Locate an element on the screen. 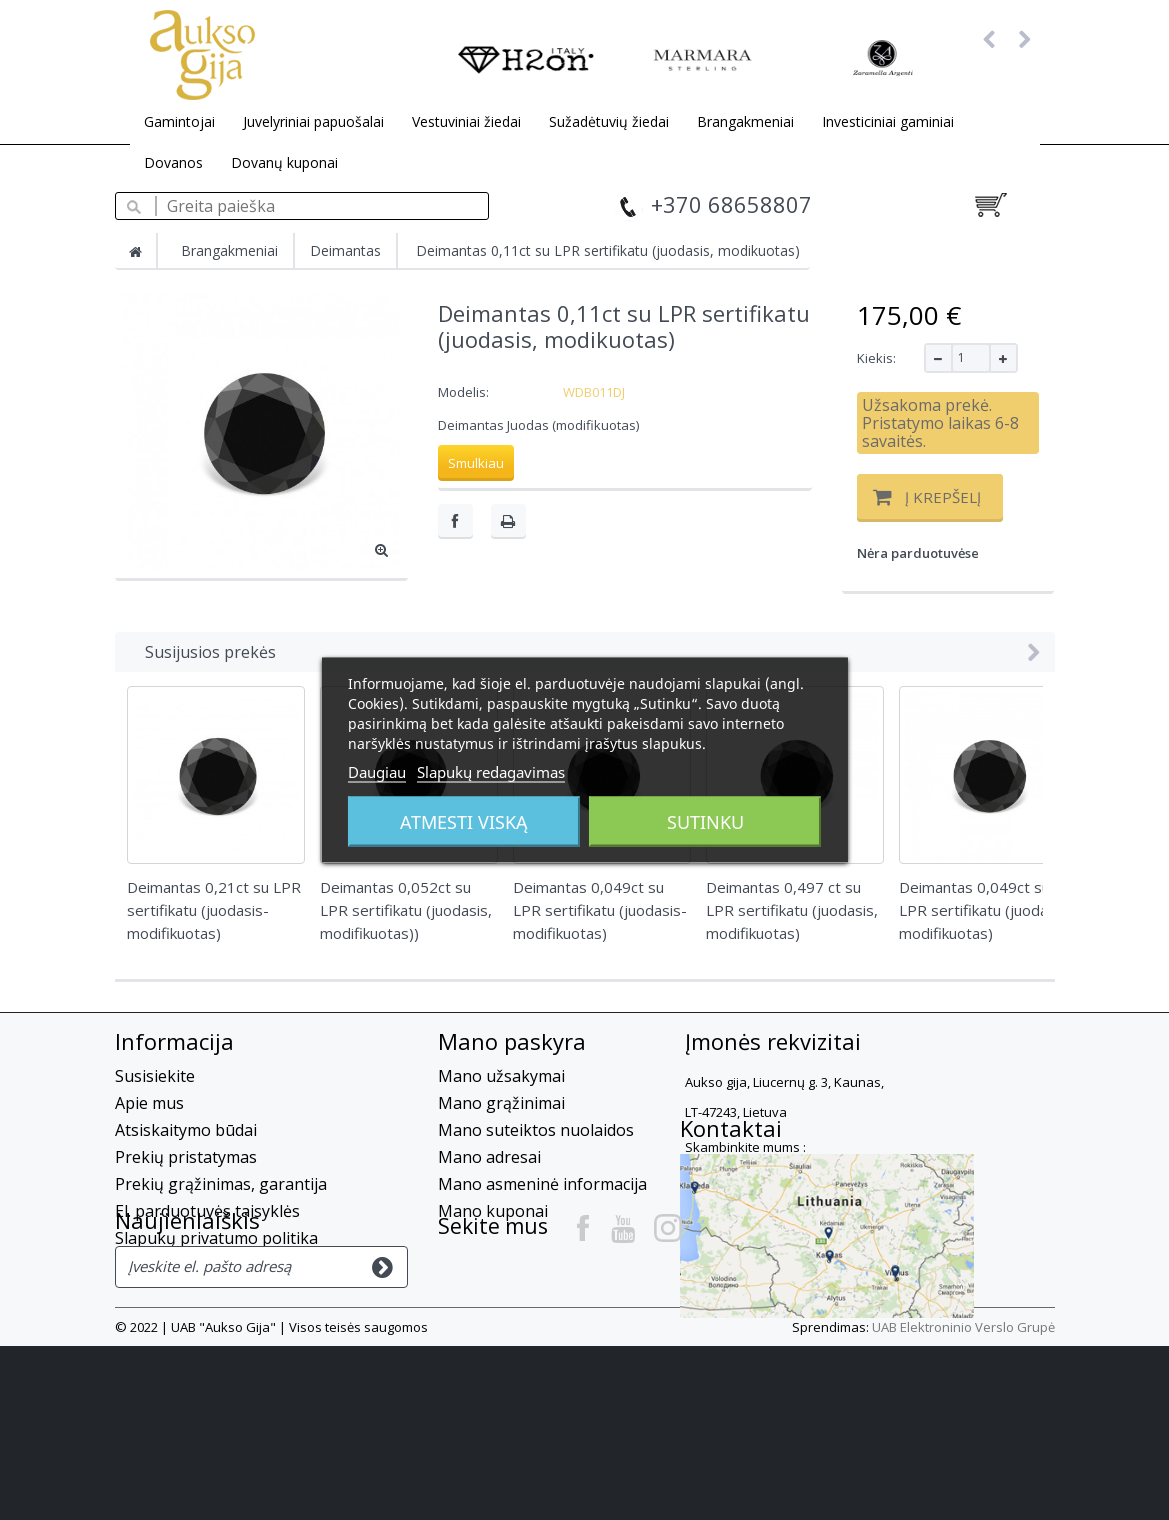  Mano adresai is located at coordinates (489, 1157).